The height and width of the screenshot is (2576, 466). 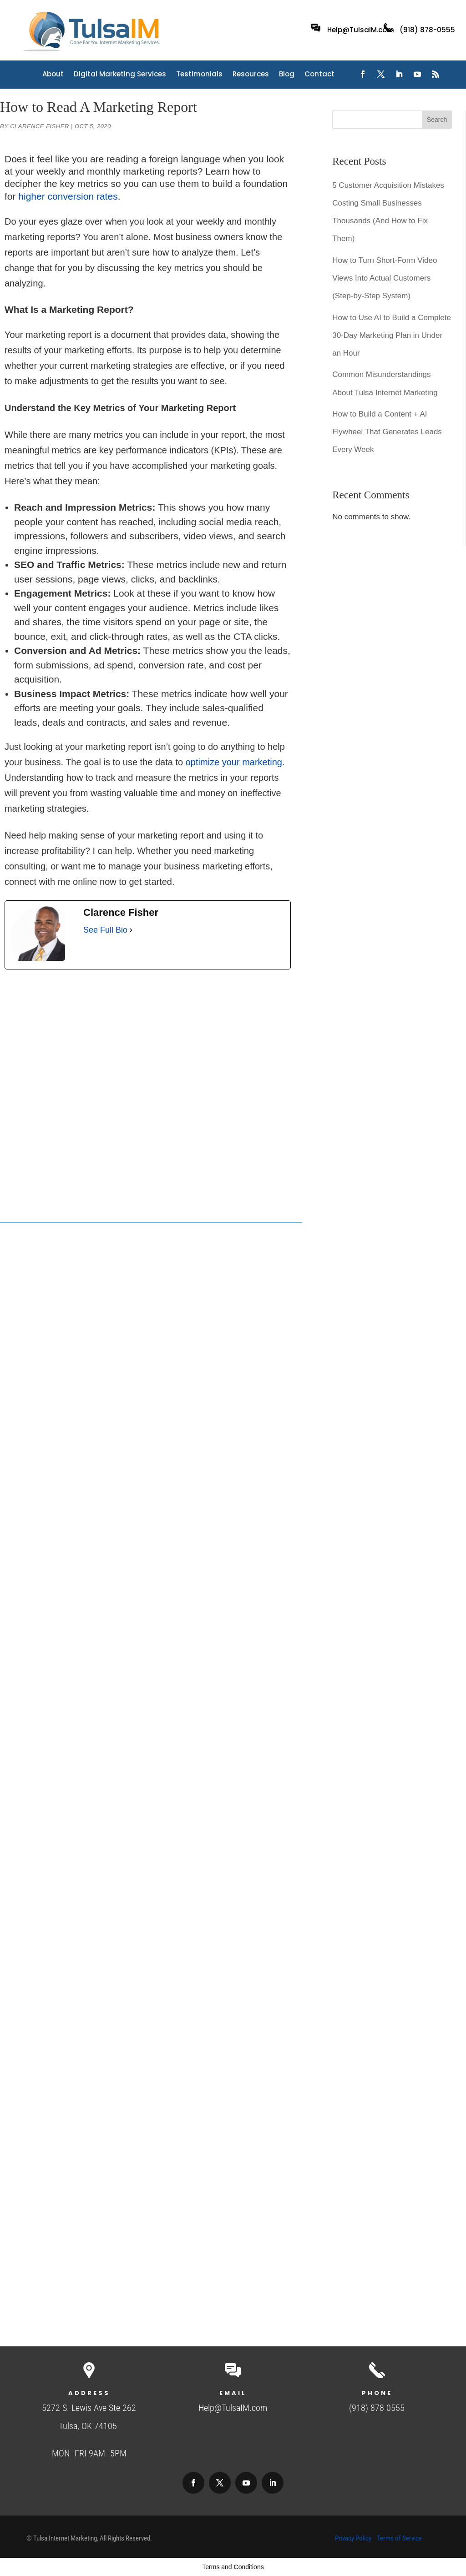 I want to click on Privacy Policy, so click(x=353, y=2538).